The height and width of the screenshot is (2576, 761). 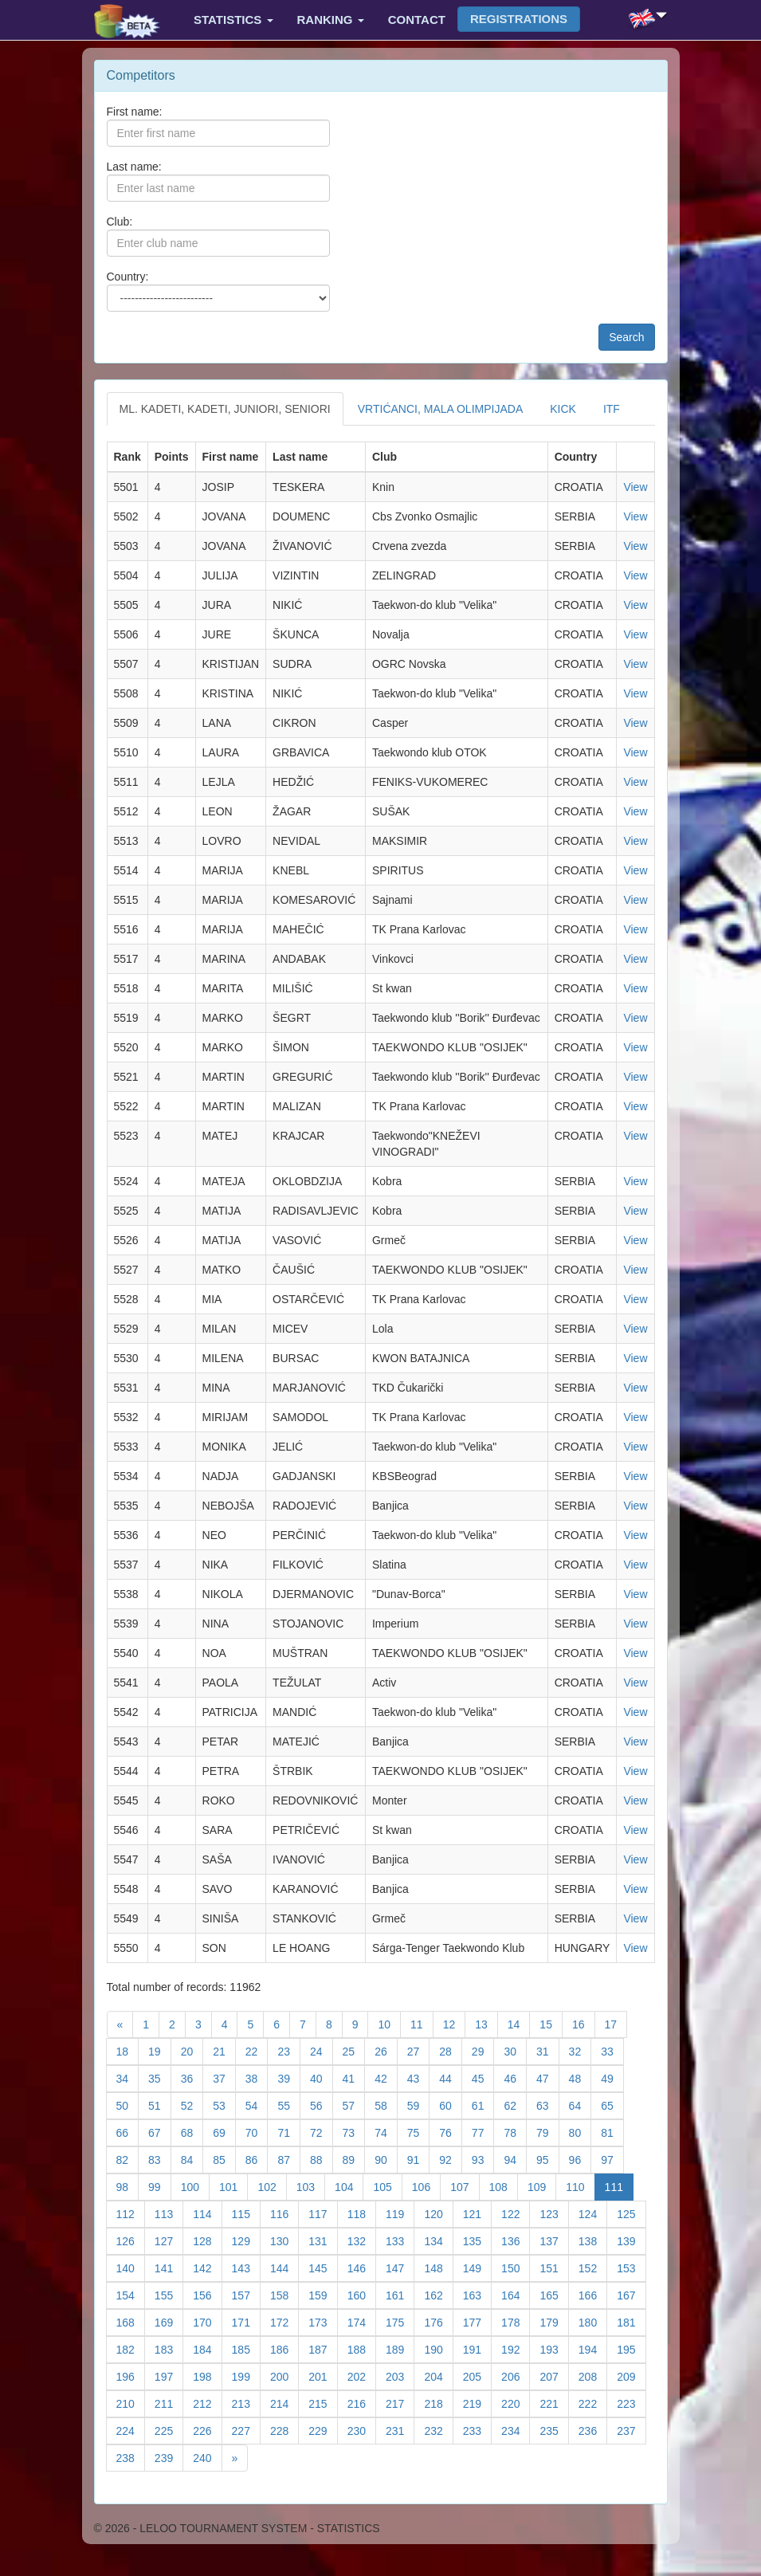 What do you see at coordinates (611, 408) in the screenshot?
I see `ITF [tab]` at bounding box center [611, 408].